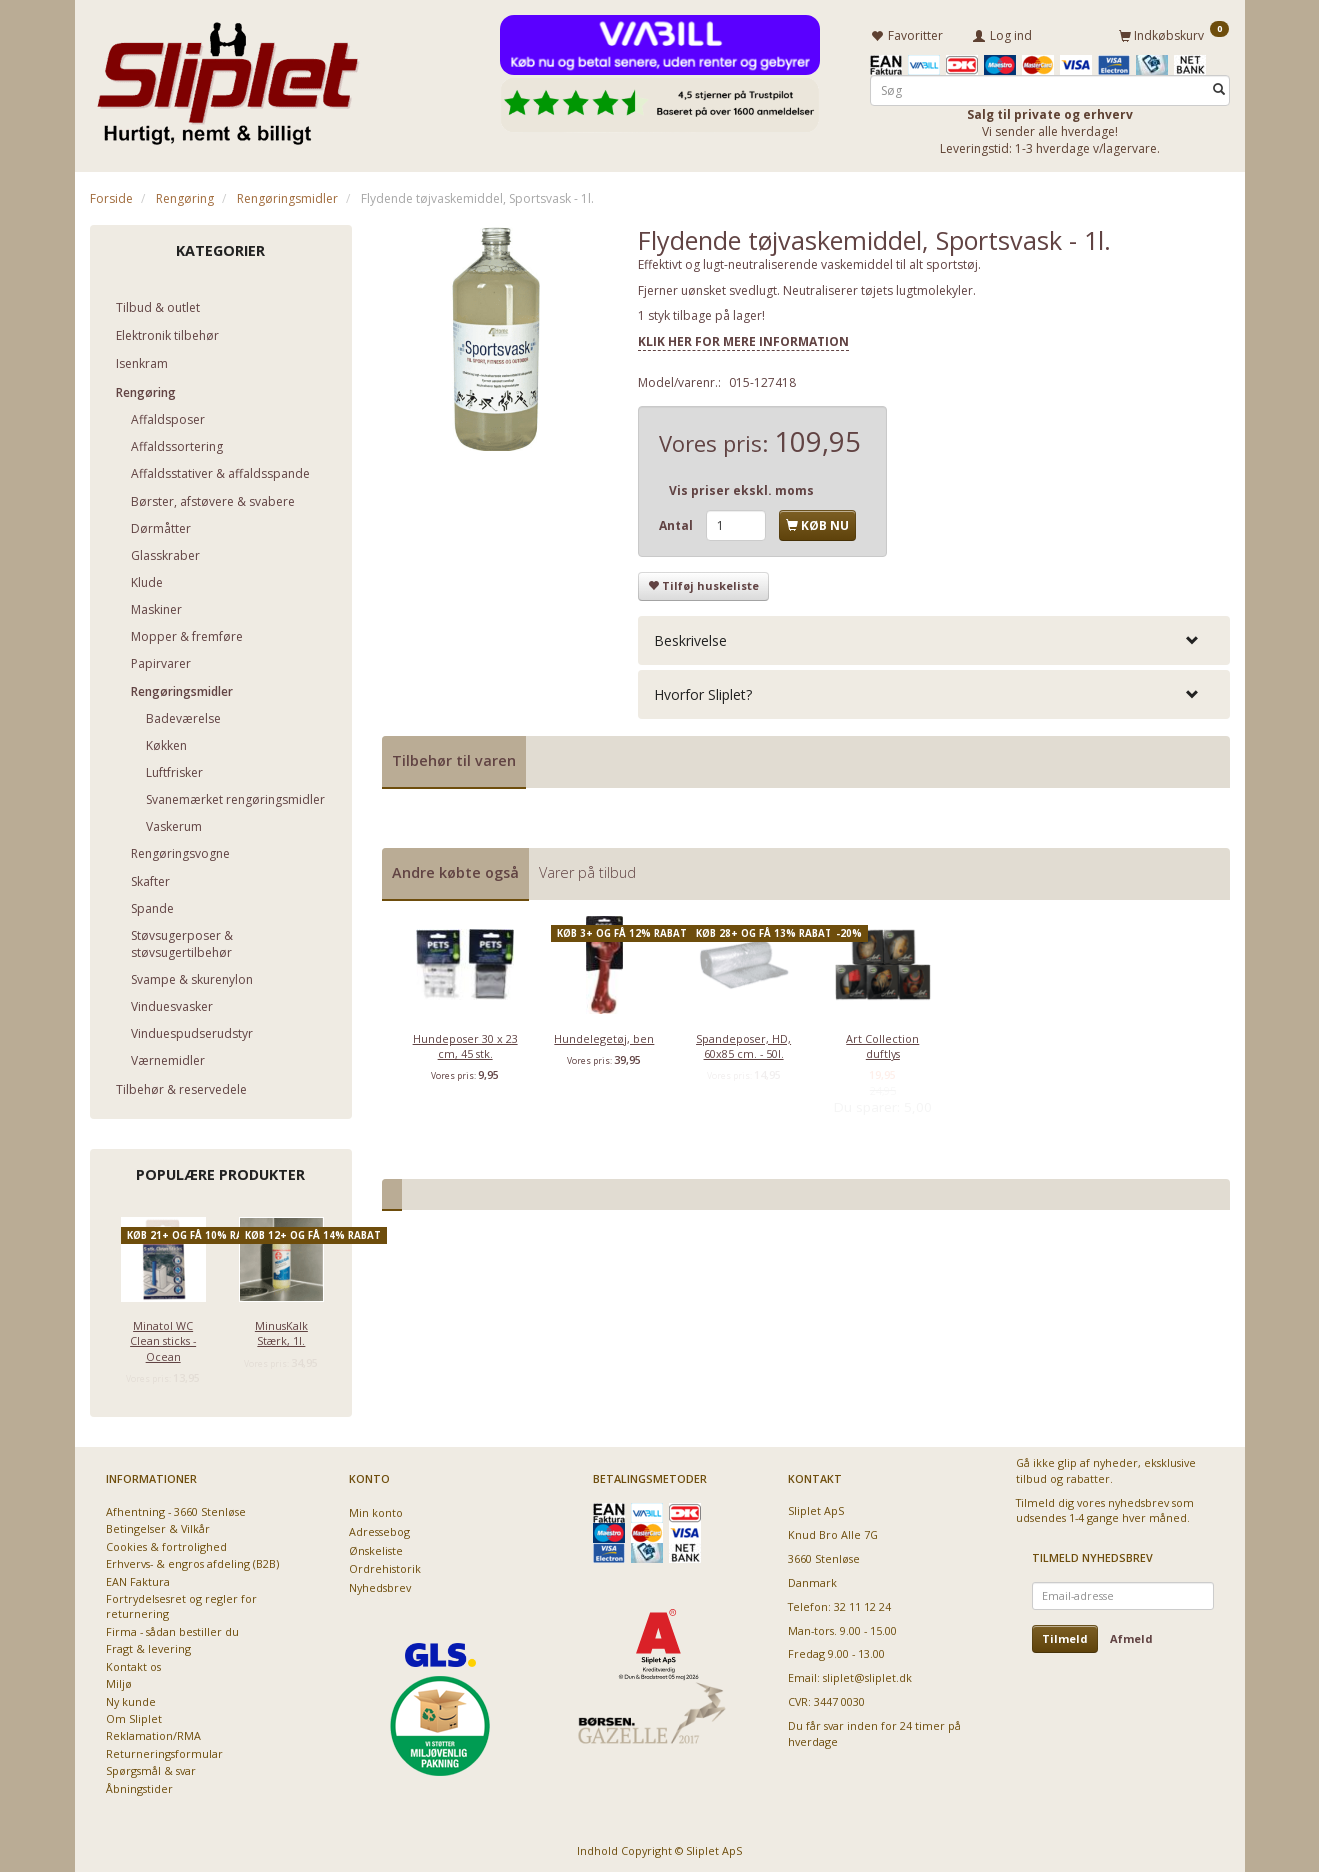 The height and width of the screenshot is (1872, 1319). Describe the element at coordinates (281, 1329) in the screenshot. I see `MinusKalk Stærk, 1l.` at that location.